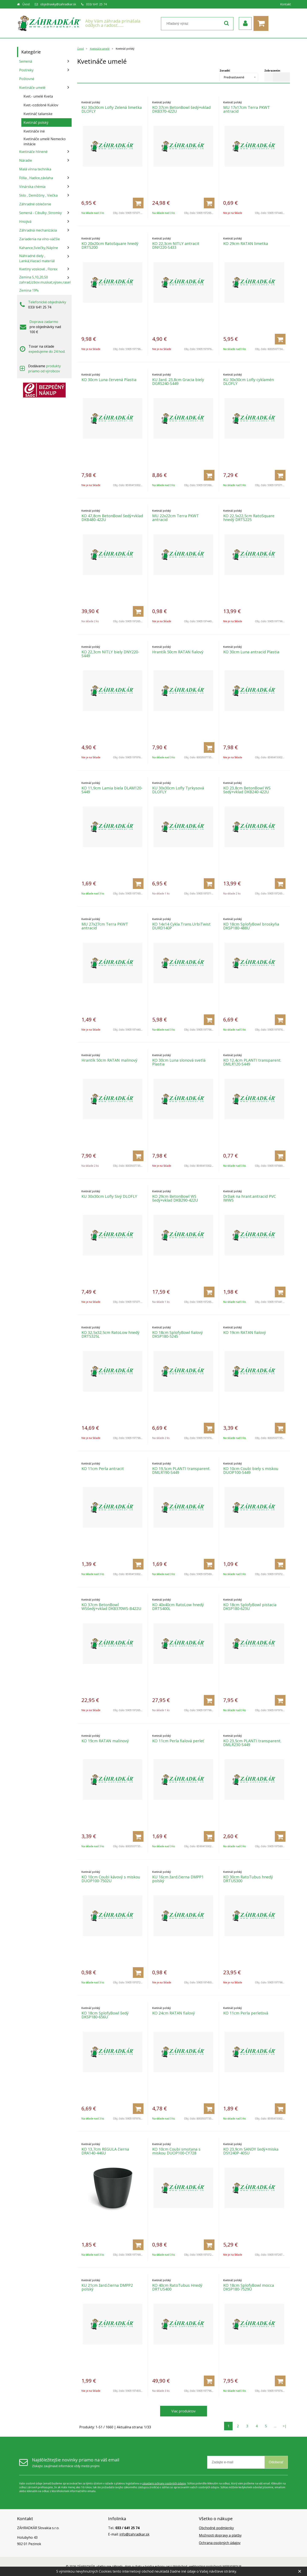  Describe the element at coordinates (58, 4) in the screenshot. I see `objednavky@zahradkar.sk` at that location.